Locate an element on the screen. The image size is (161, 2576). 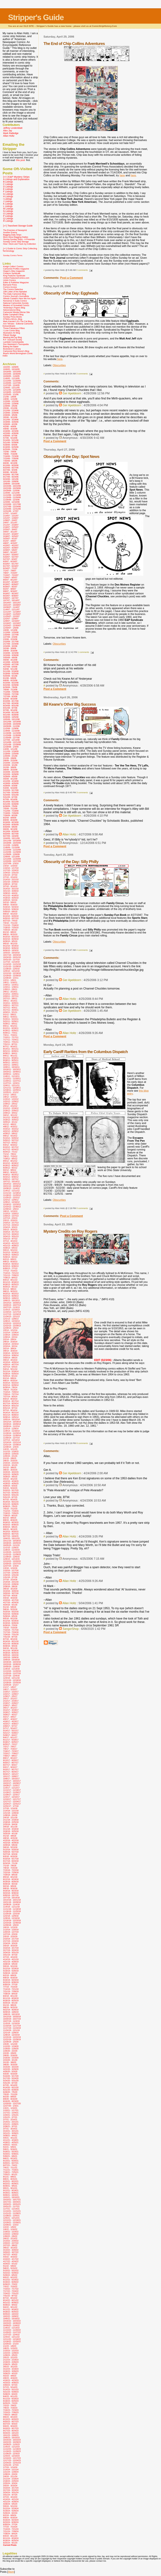
11/26/23 - 12/3/23 is located at coordinates (11, 2453).